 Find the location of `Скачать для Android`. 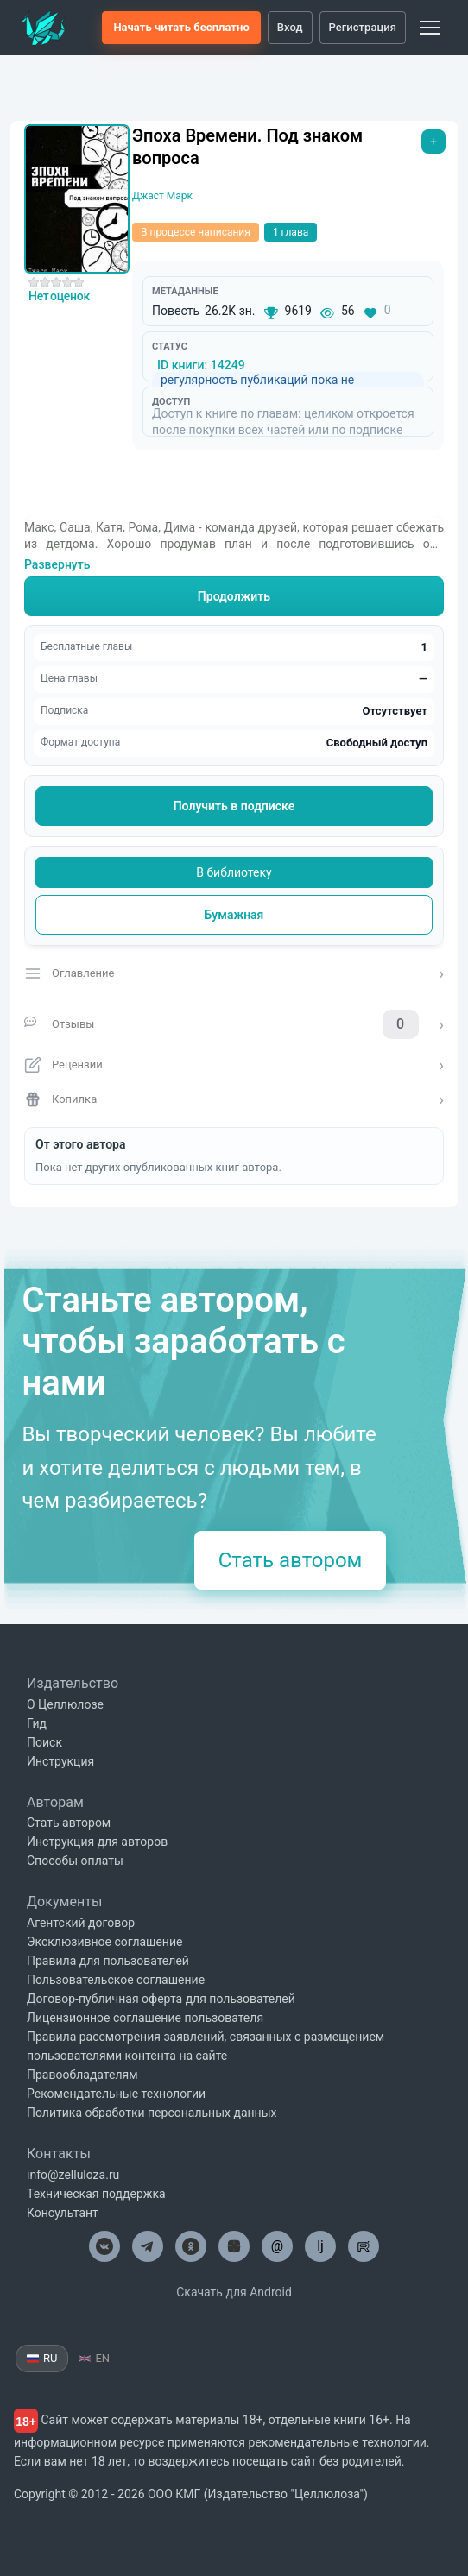

Скачать для Android is located at coordinates (234, 2292).